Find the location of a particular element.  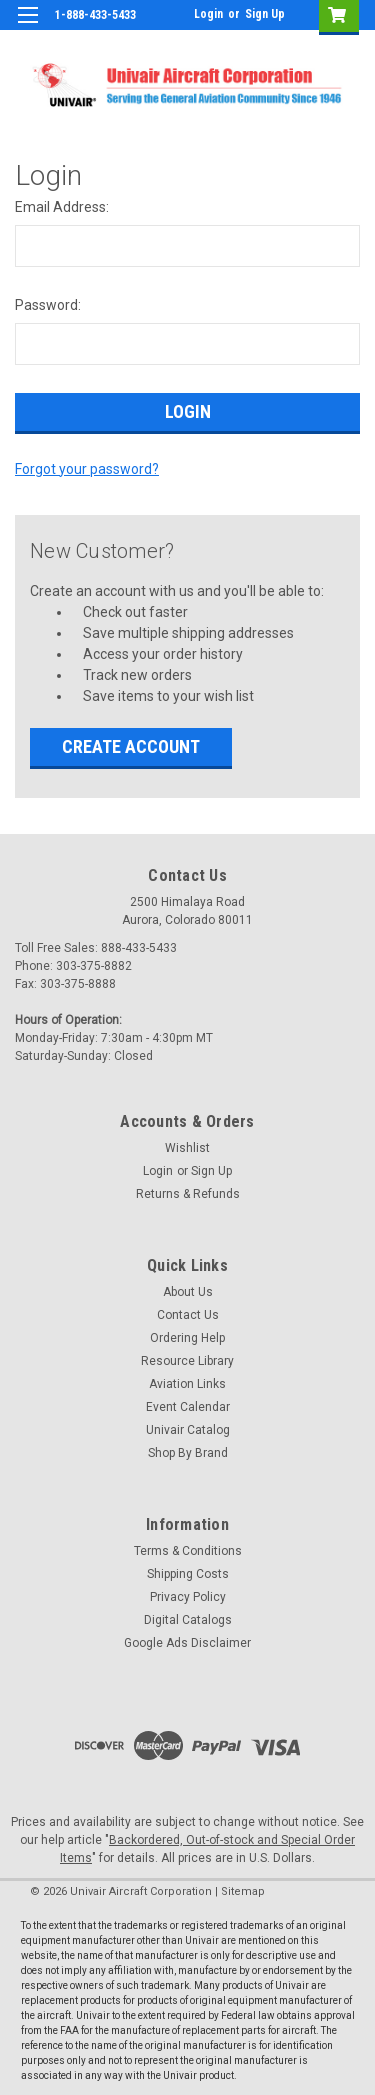

Shipping Costs is located at coordinates (188, 1574).